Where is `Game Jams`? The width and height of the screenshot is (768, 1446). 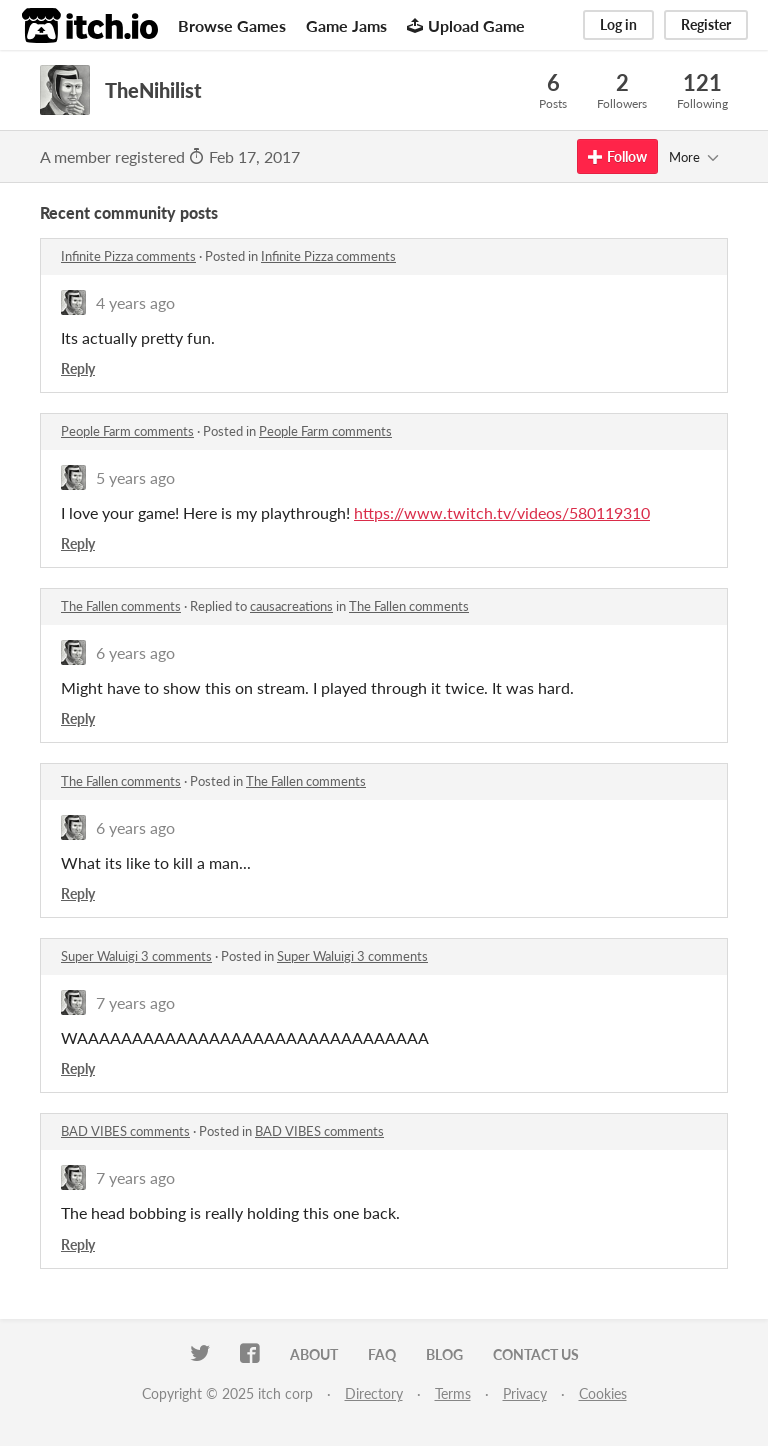
Game Jams is located at coordinates (346, 25).